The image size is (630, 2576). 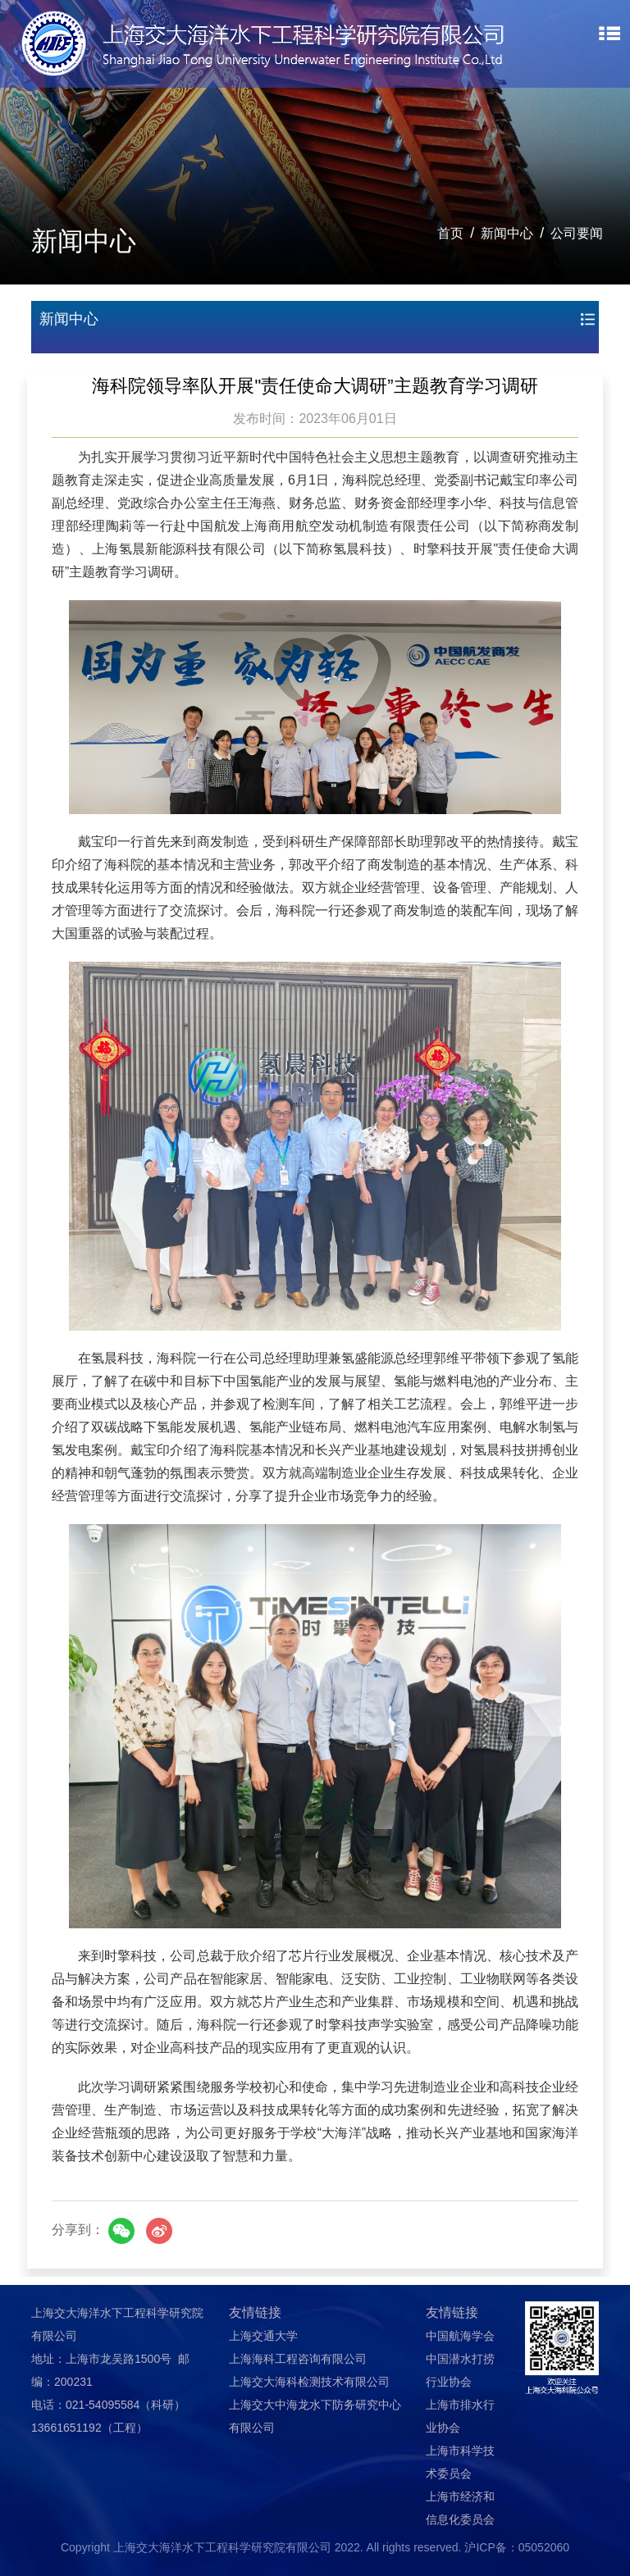 I want to click on 上海市经济和信息化委员会, so click(x=460, y=2508).